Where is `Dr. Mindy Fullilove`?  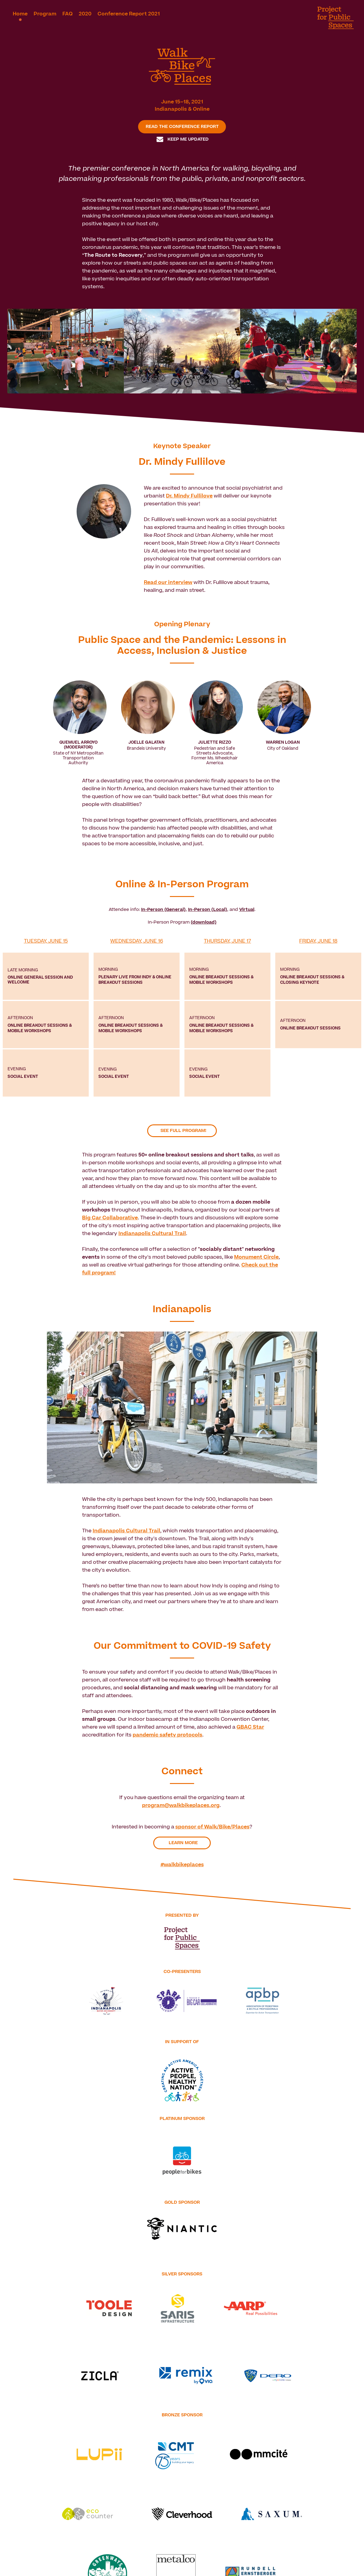
Dr. Mindy Fullilove is located at coordinates (189, 496).